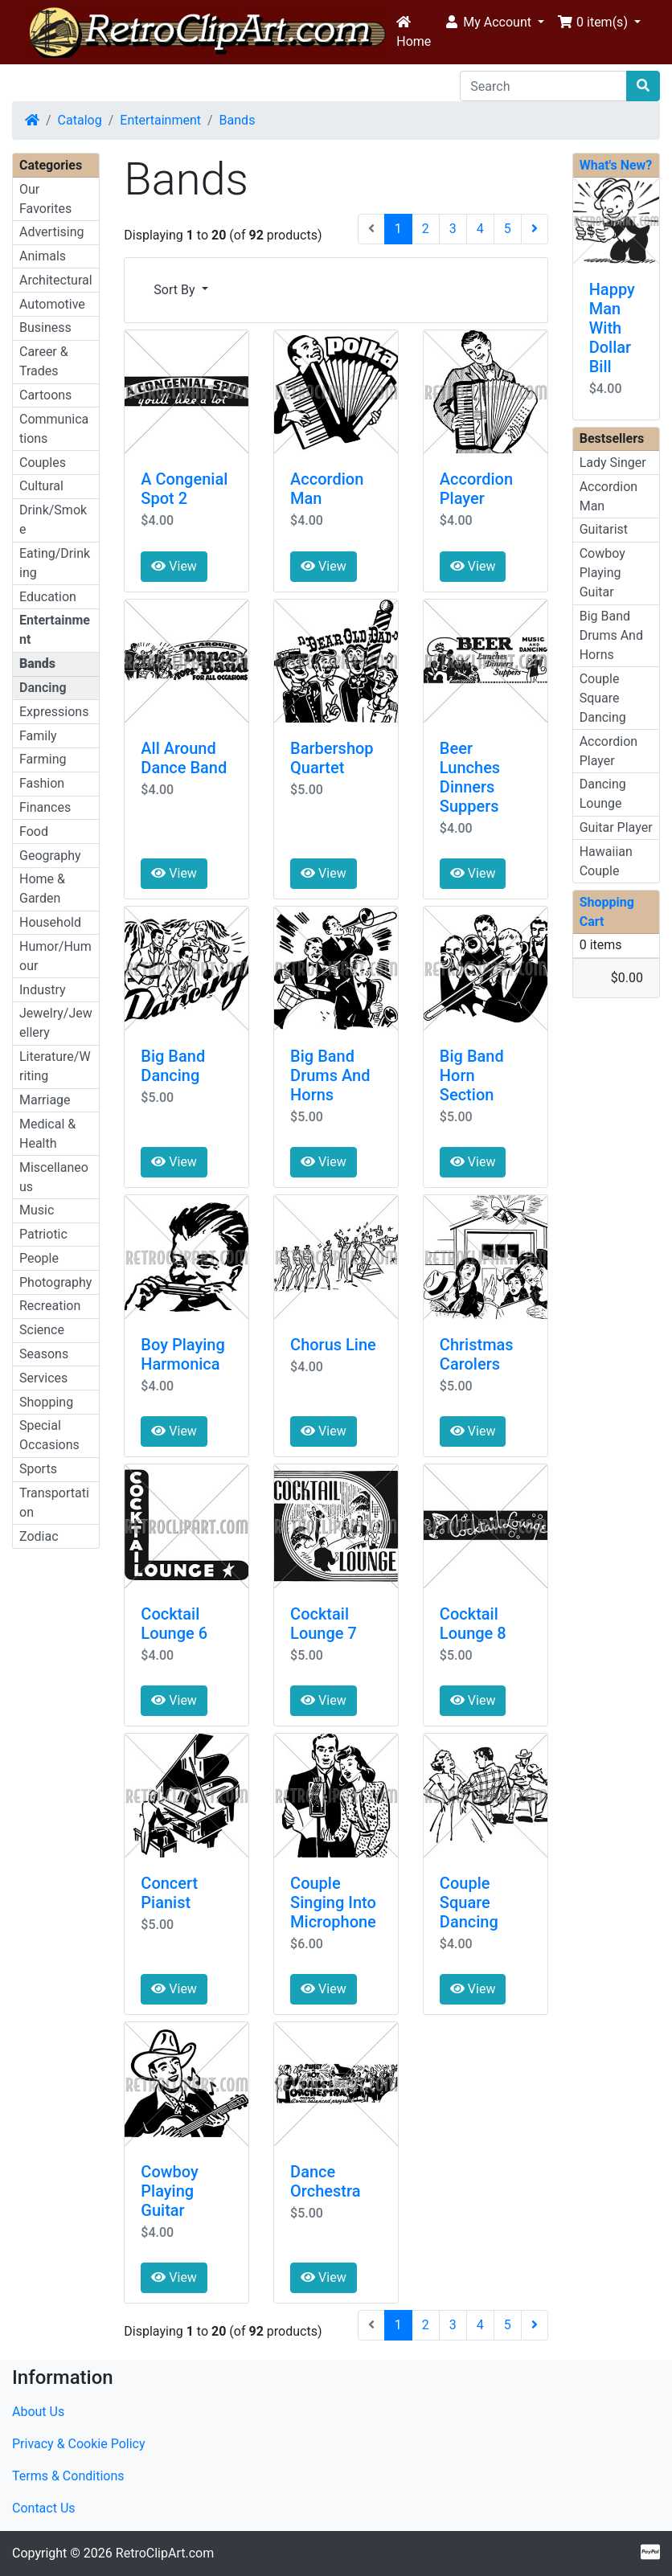  Describe the element at coordinates (184, 758) in the screenshot. I see `All Around Dance Band` at that location.